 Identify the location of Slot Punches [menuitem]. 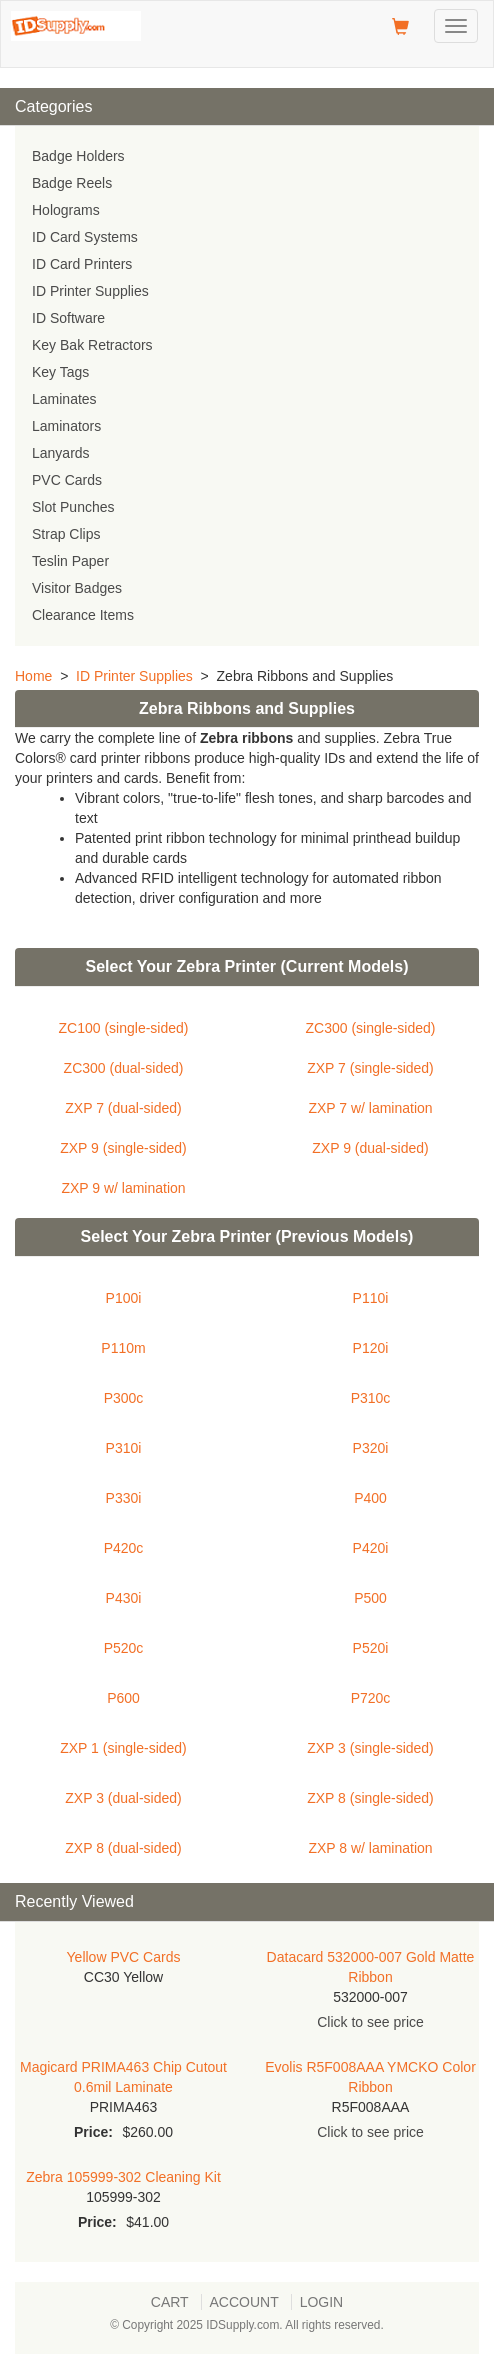
(73, 507).